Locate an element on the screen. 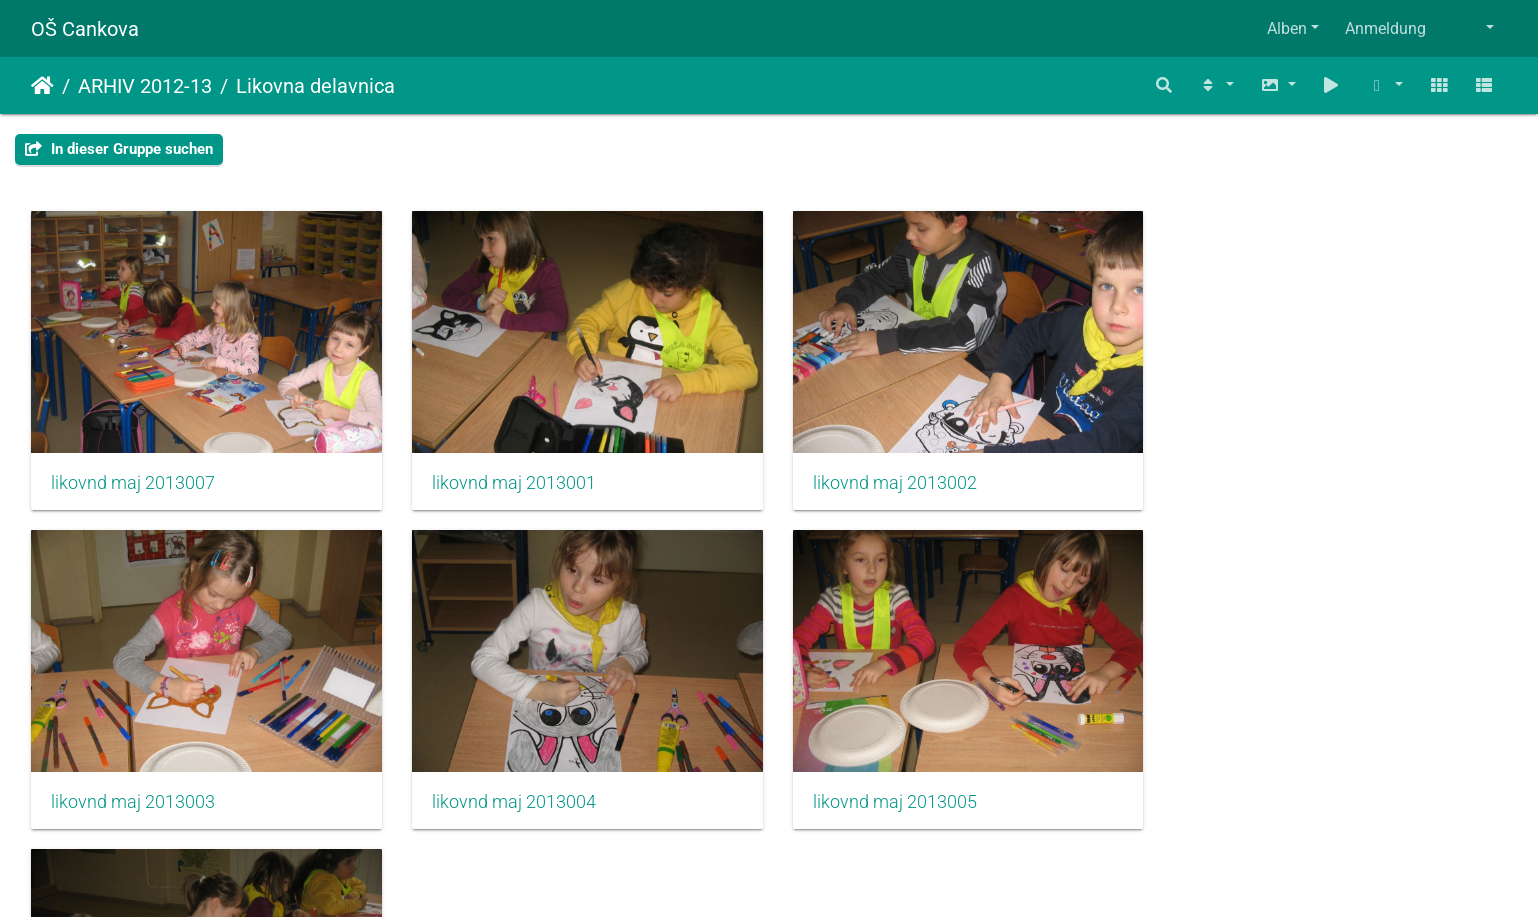 This screenshot has height=917, width=1538. likovnd maj 2013001 is located at coordinates (510, 480).